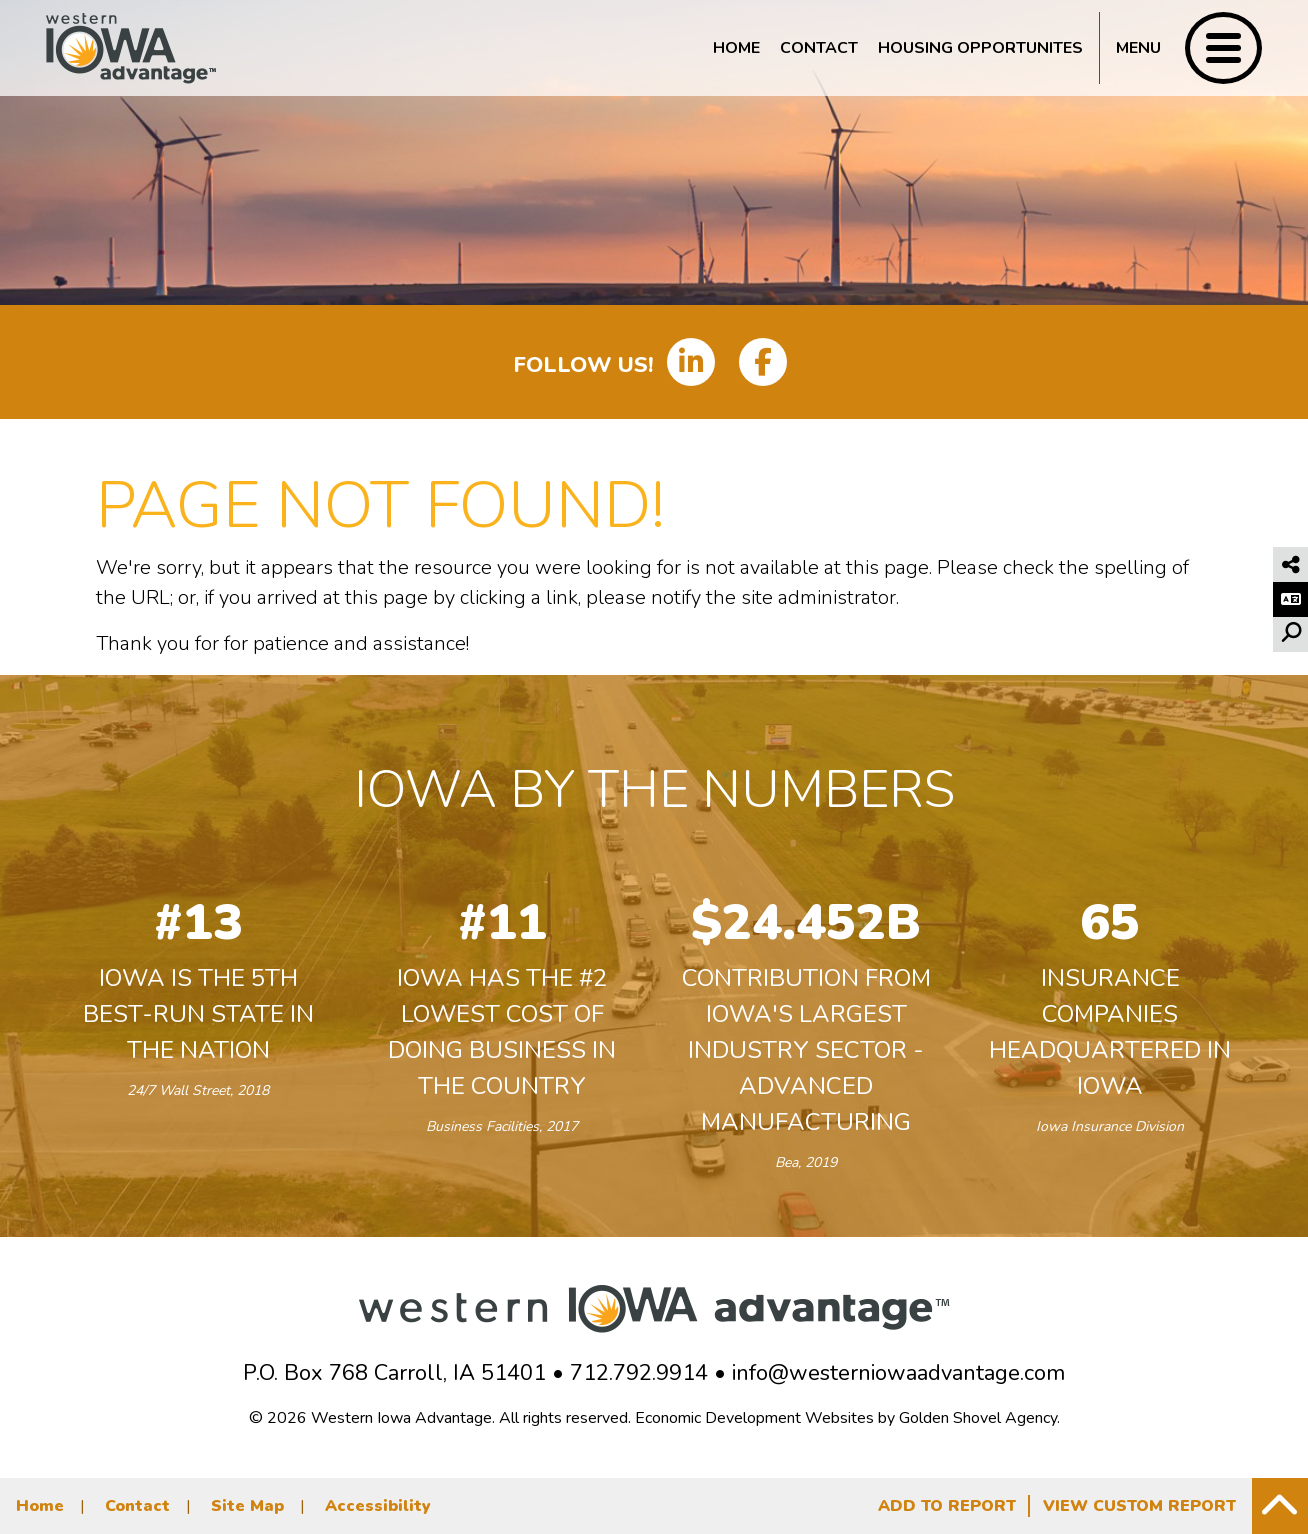 The image size is (1308, 1534). I want to click on 712.792.9914, so click(639, 1373).